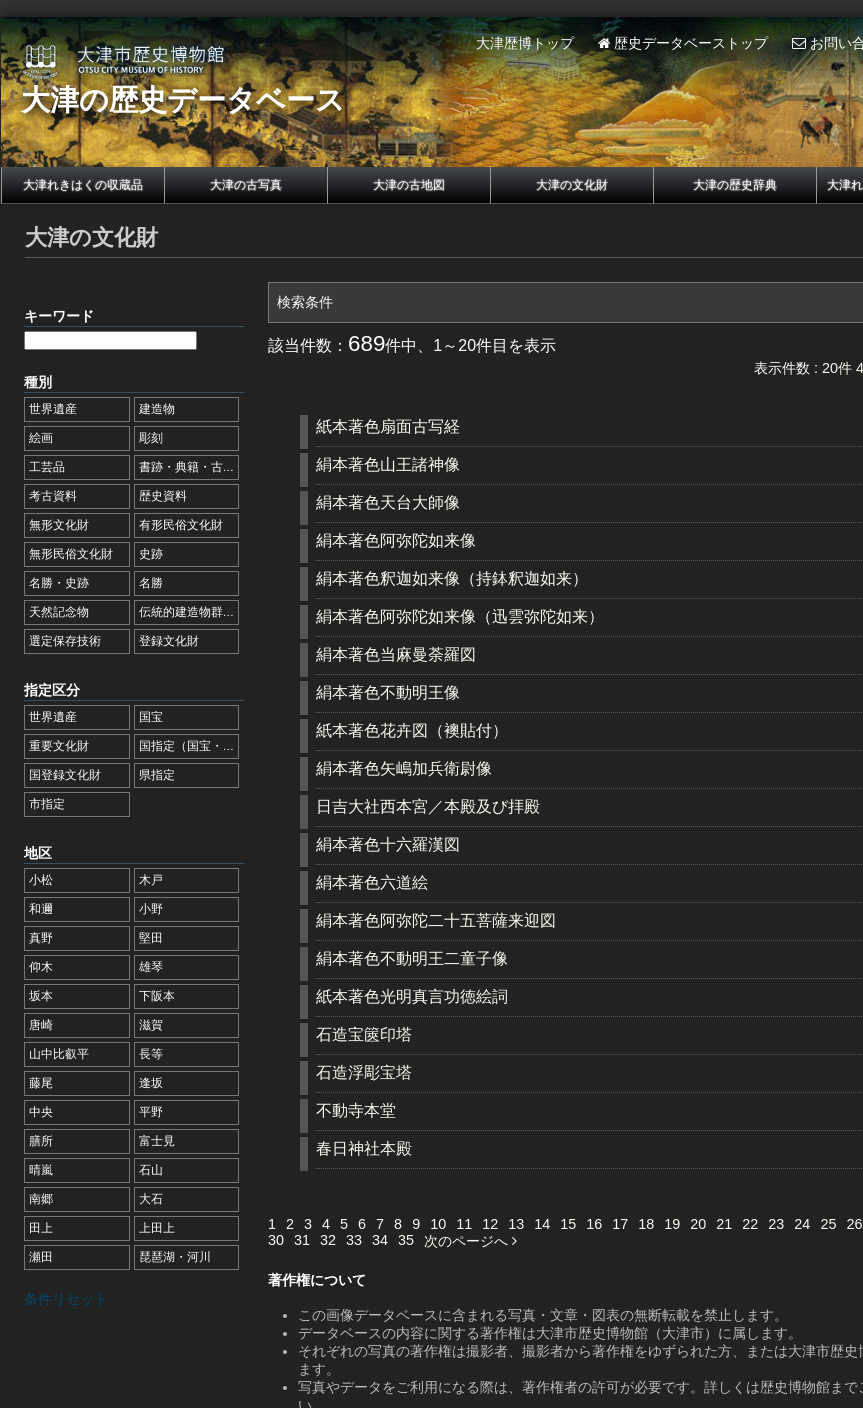 The height and width of the screenshot is (1408, 863). What do you see at coordinates (41, 1199) in the screenshot?
I see `南郷` at bounding box center [41, 1199].